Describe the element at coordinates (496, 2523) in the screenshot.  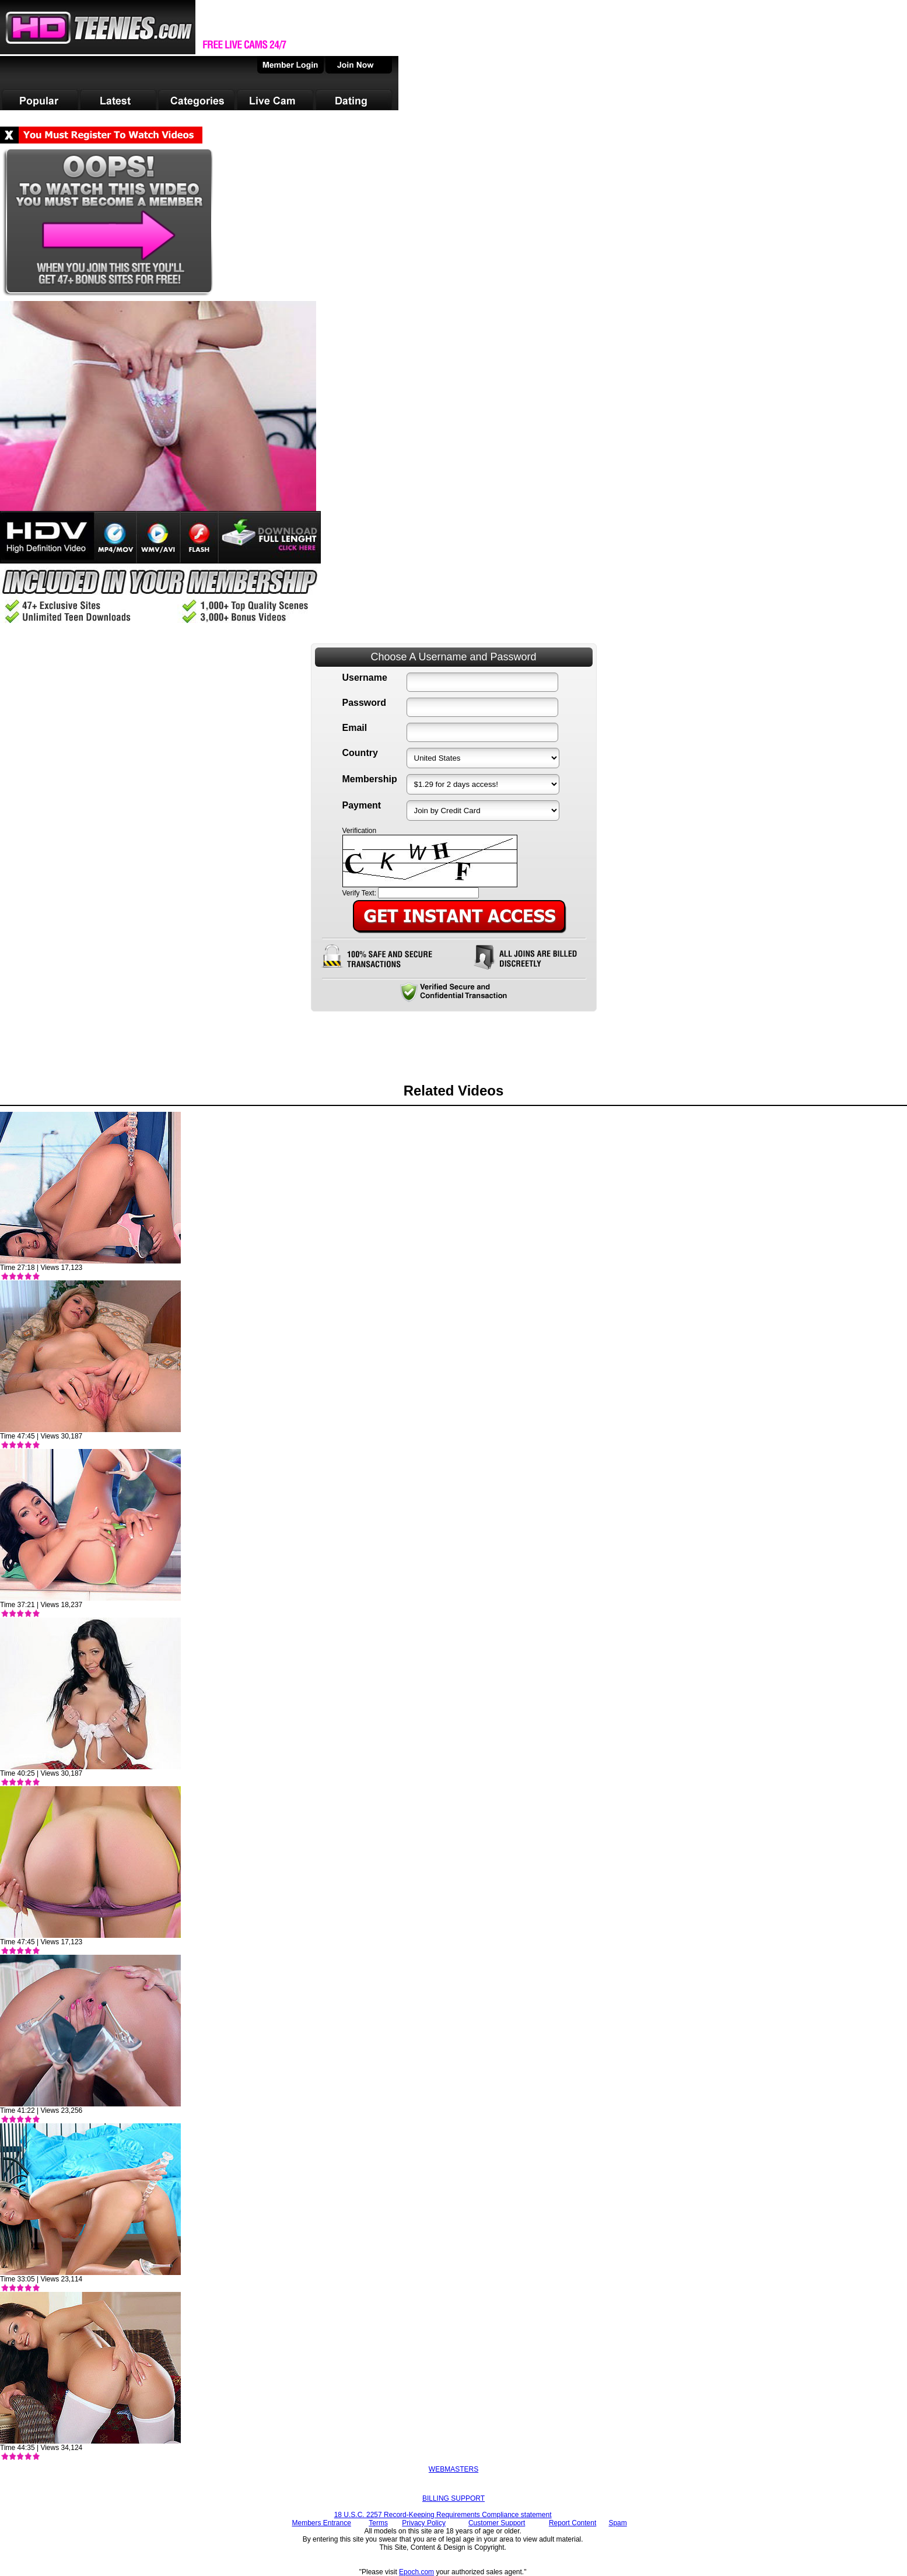
I see `Customer Support` at that location.